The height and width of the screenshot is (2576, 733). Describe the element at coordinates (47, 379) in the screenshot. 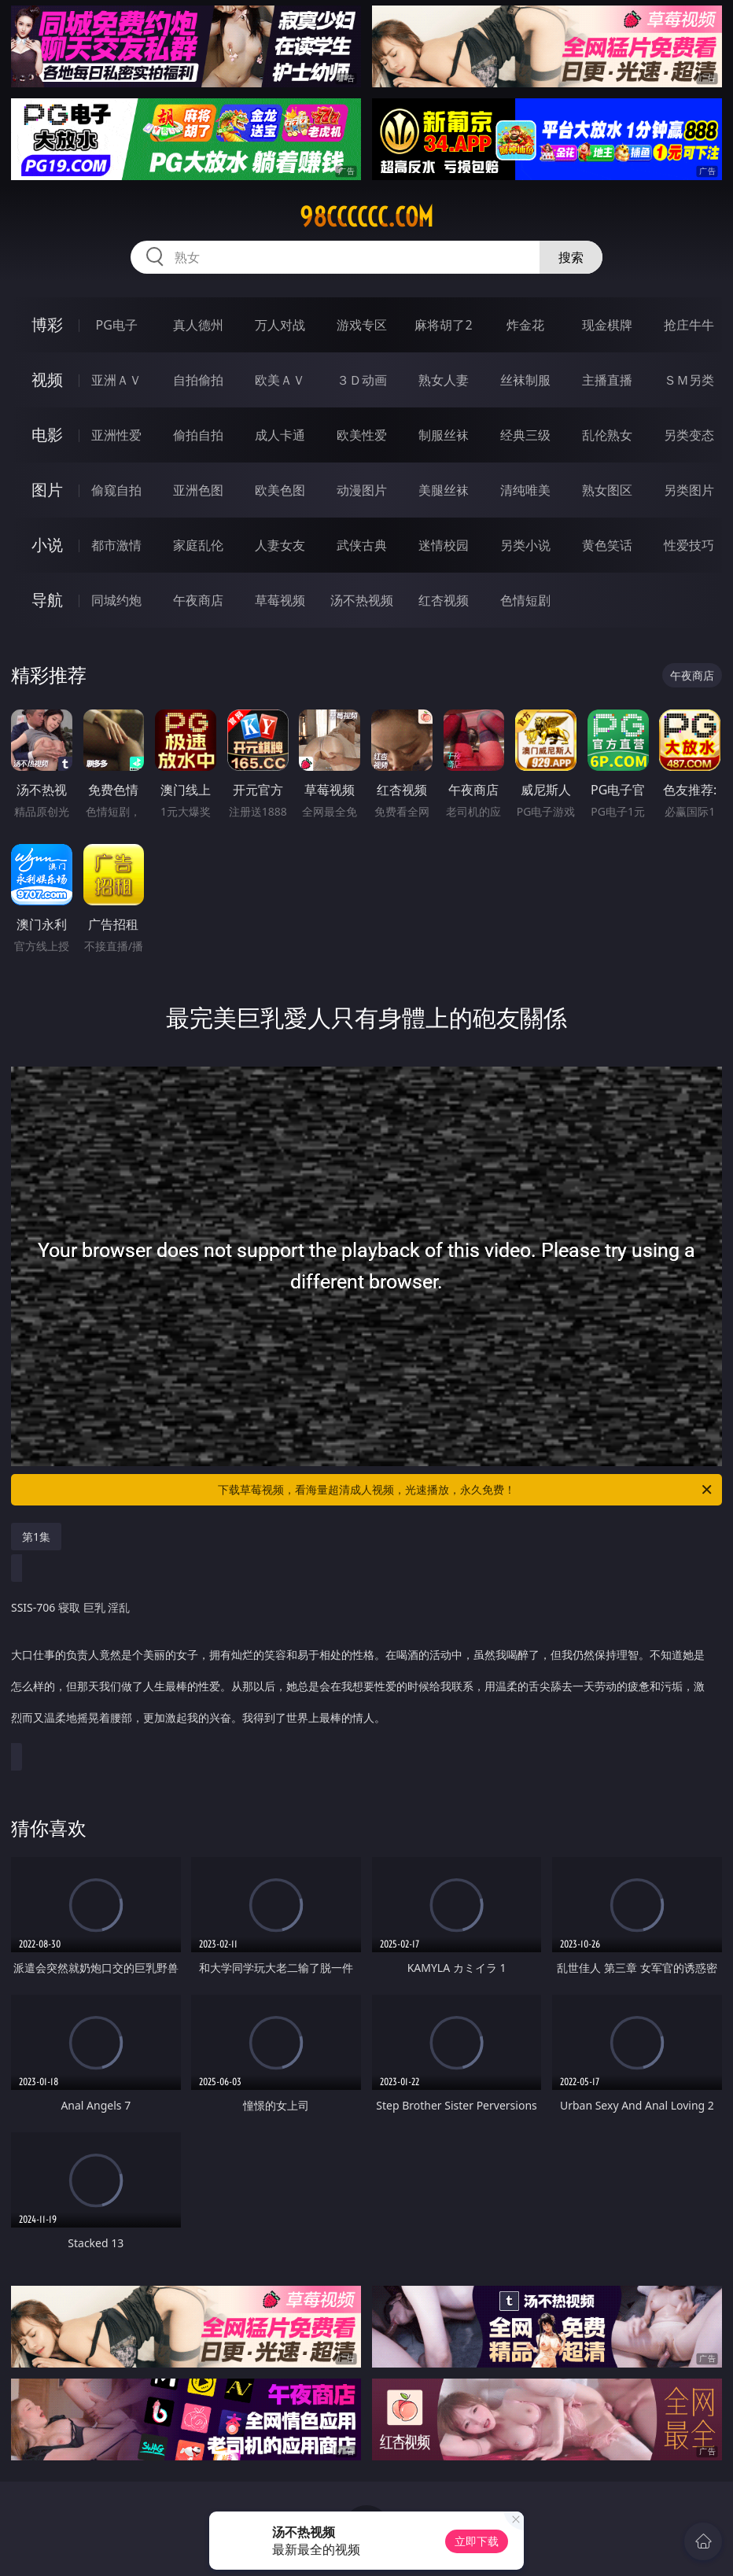

I see `视频` at that location.